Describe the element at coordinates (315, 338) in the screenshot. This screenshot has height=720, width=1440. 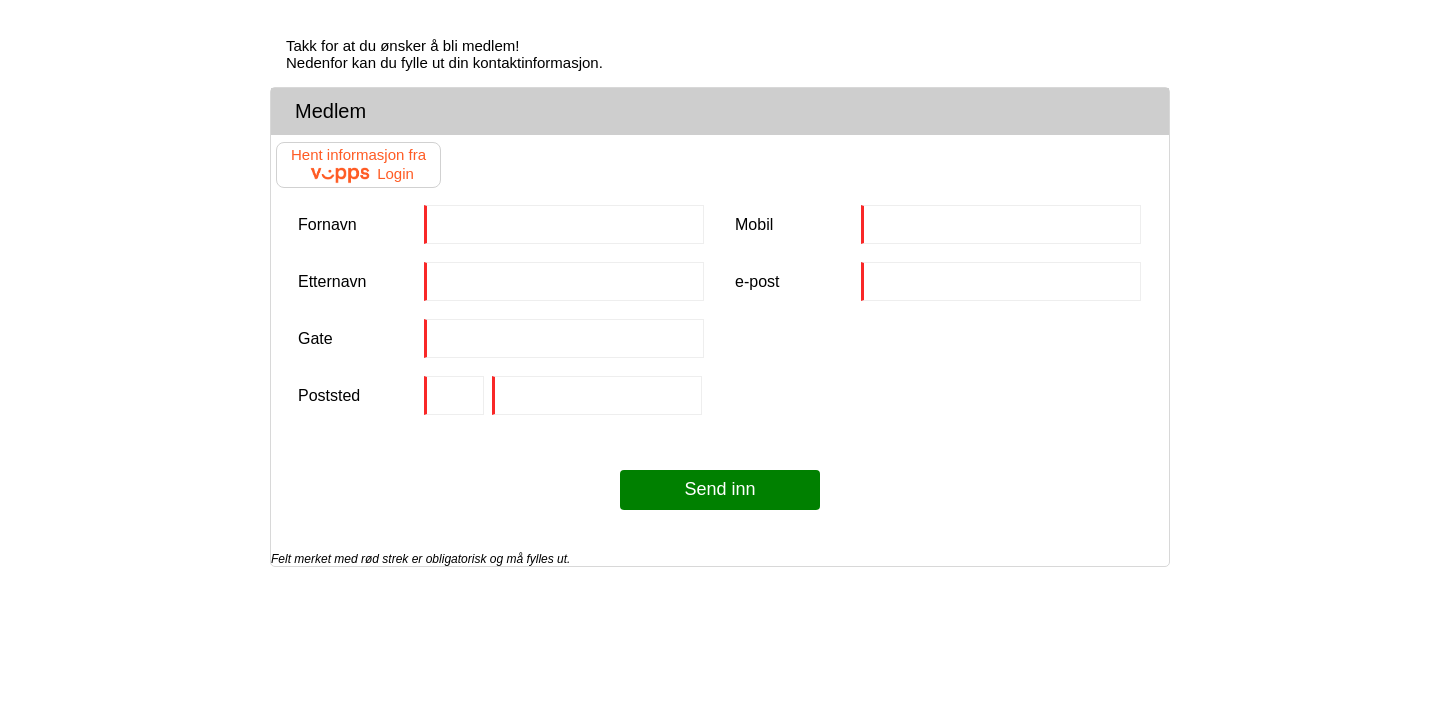
I see `Gate` at that location.